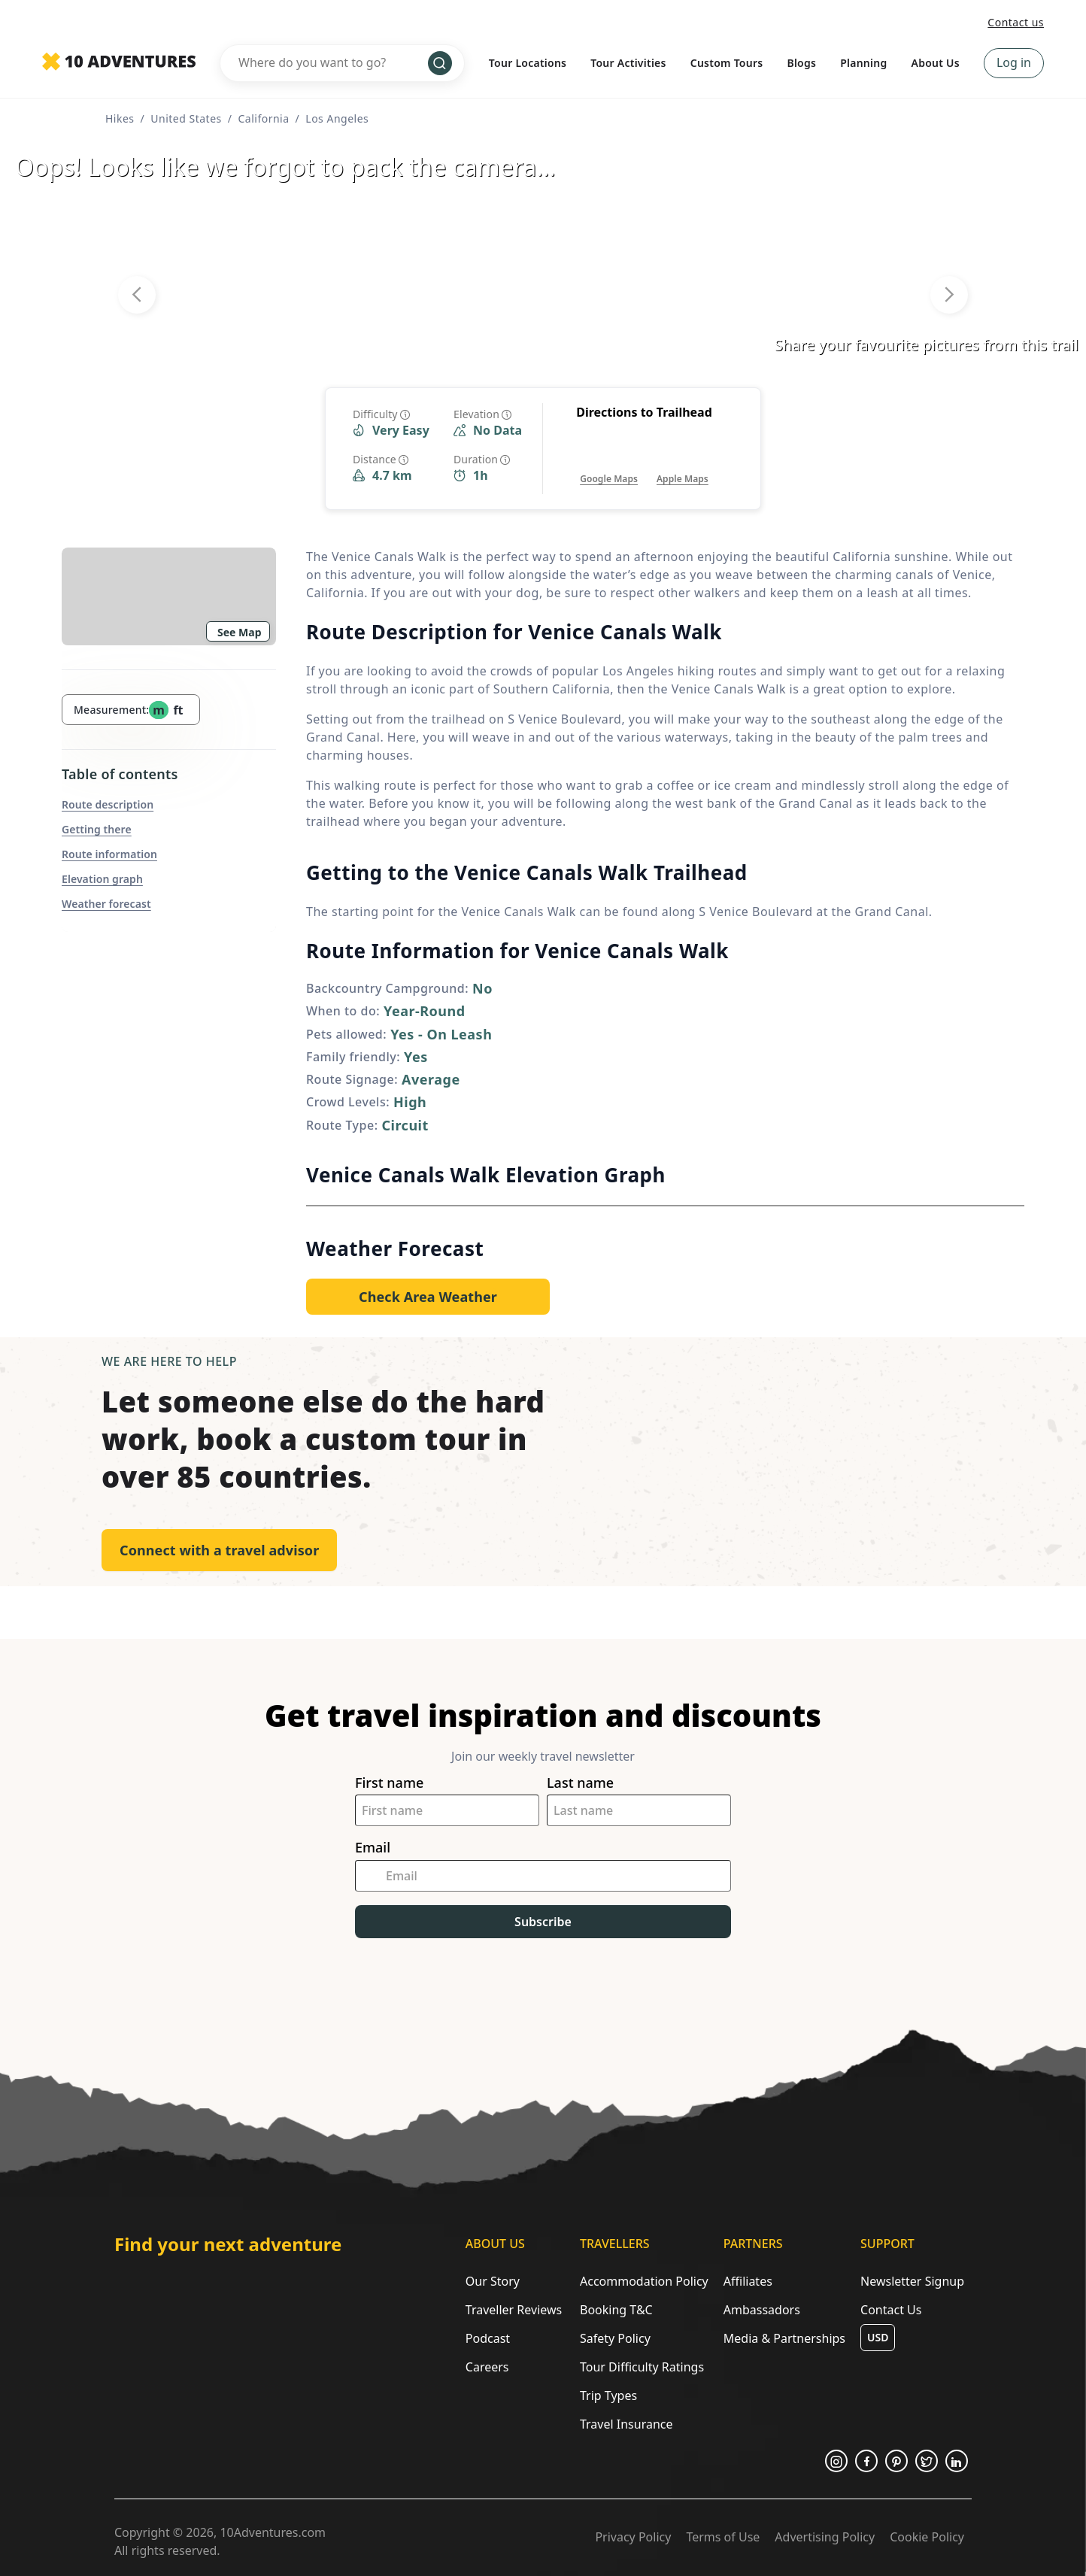 Image resolution: width=1086 pixels, height=2576 pixels. What do you see at coordinates (543, 1921) in the screenshot?
I see `Subscribe` at bounding box center [543, 1921].